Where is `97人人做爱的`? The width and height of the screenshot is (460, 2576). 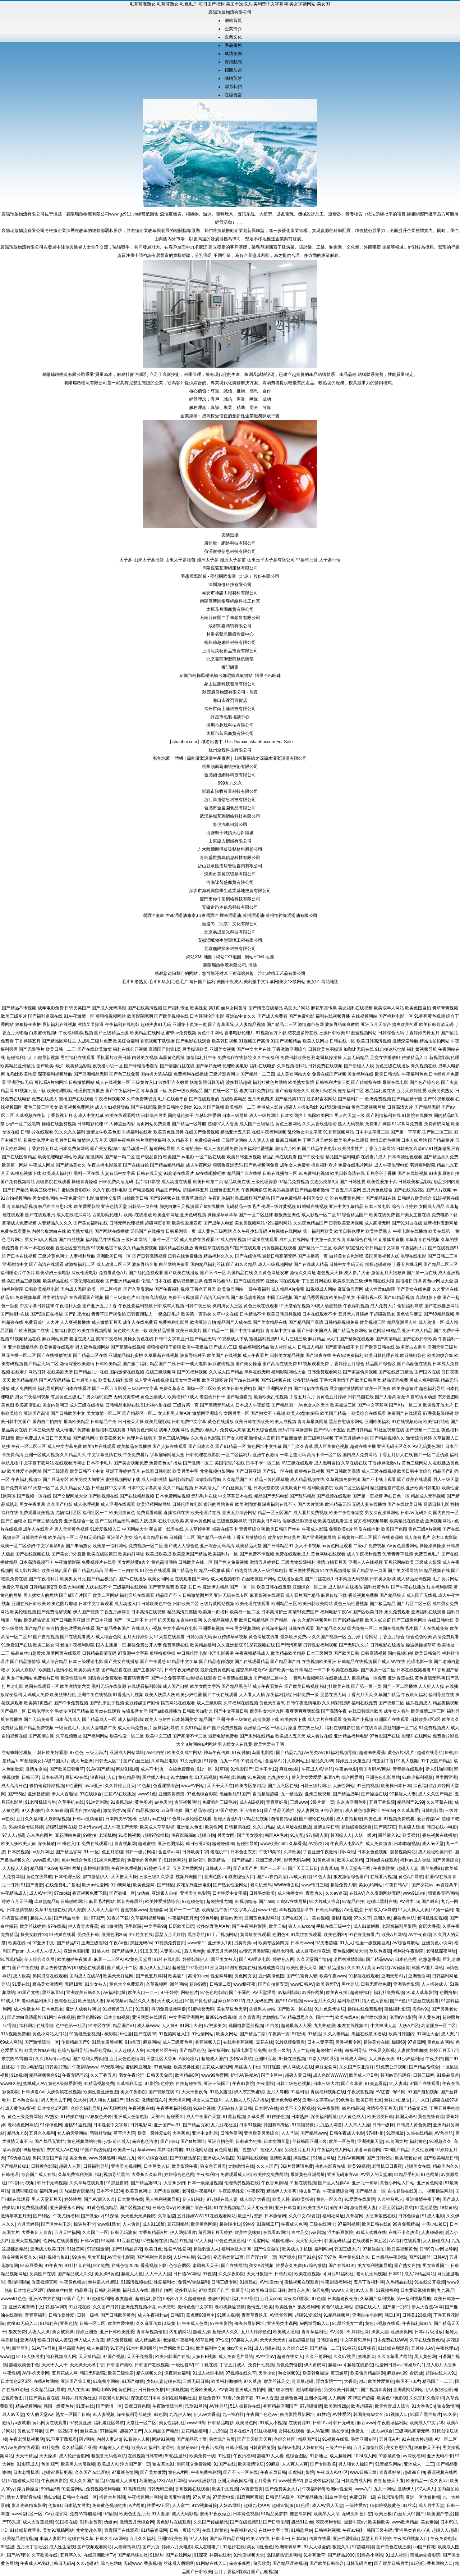 97人人做爱的 is located at coordinates (317, 2546).